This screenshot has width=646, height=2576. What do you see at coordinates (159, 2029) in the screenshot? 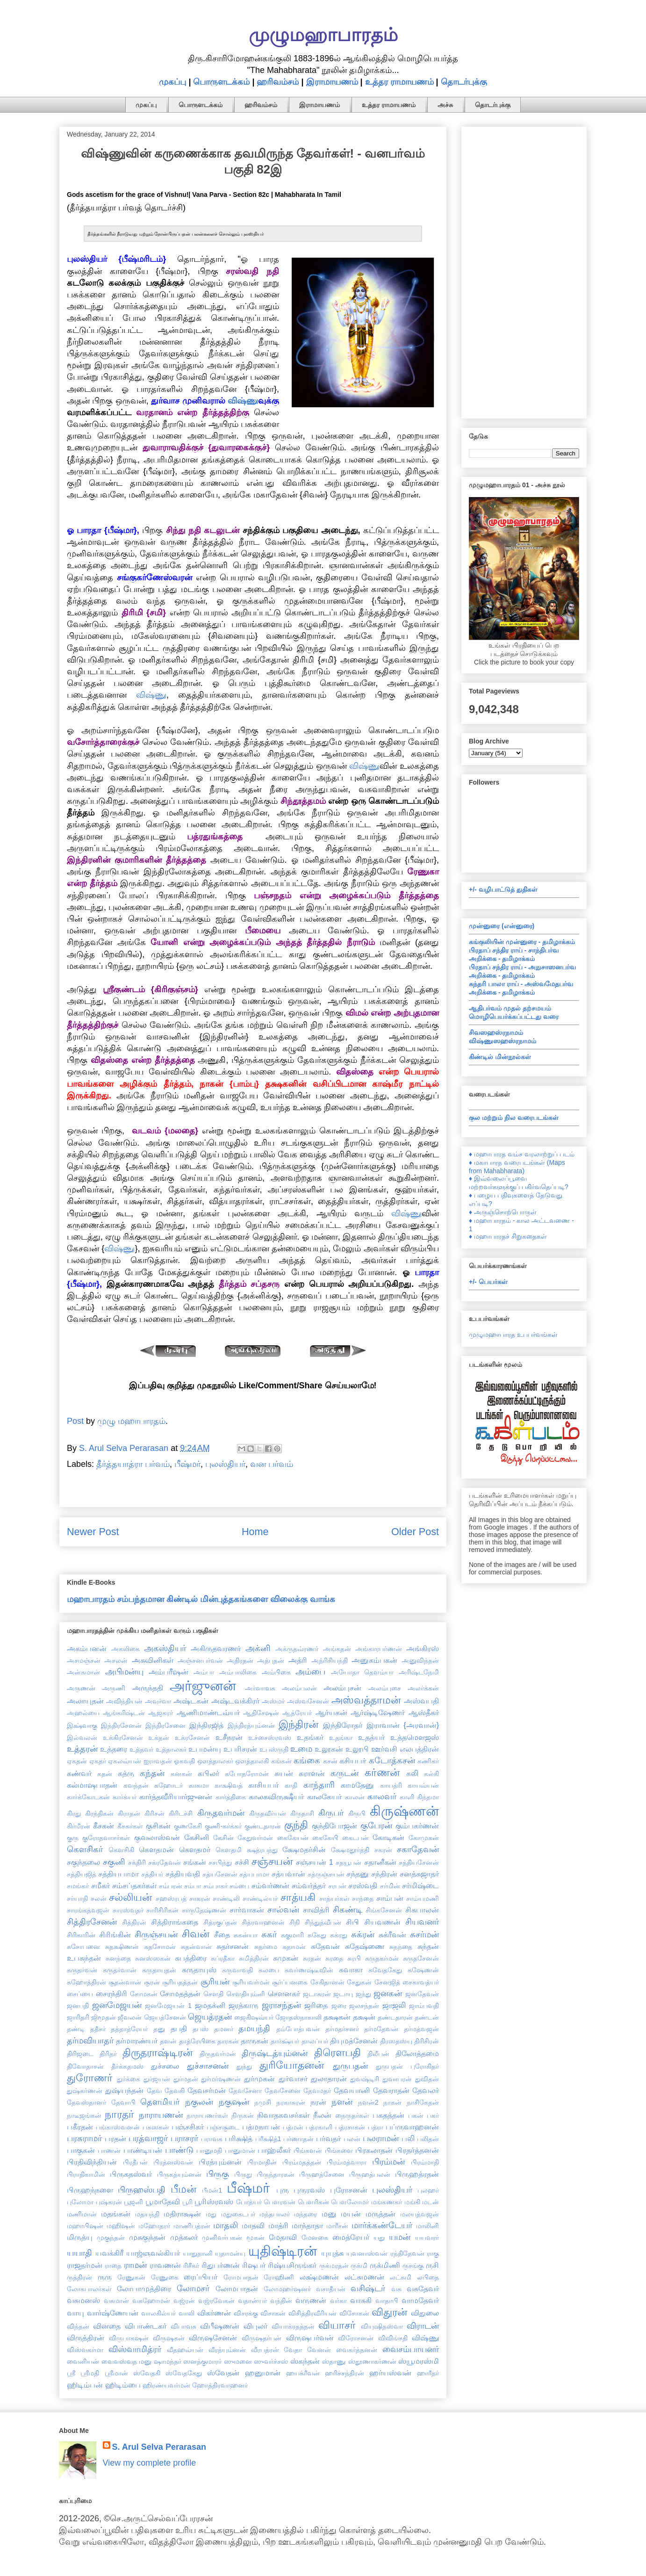
I see `தனு` at bounding box center [159, 2029].